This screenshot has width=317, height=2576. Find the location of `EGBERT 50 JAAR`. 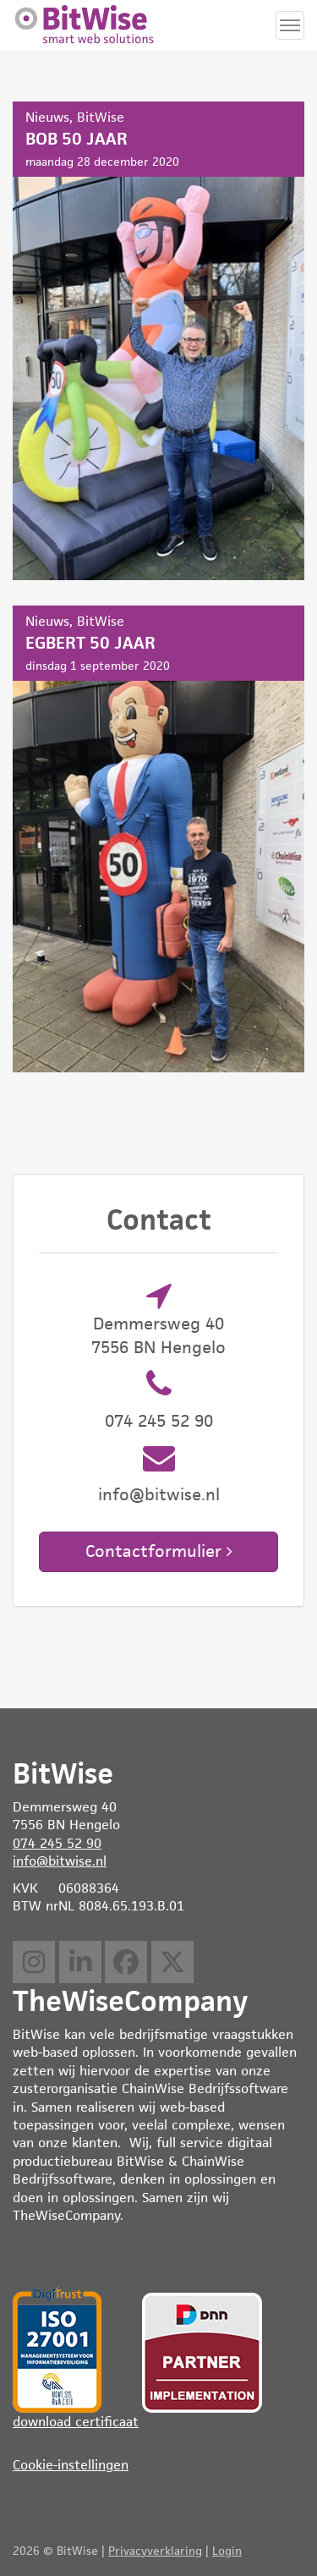

EGBERT 50 JAAR is located at coordinates (158, 839).